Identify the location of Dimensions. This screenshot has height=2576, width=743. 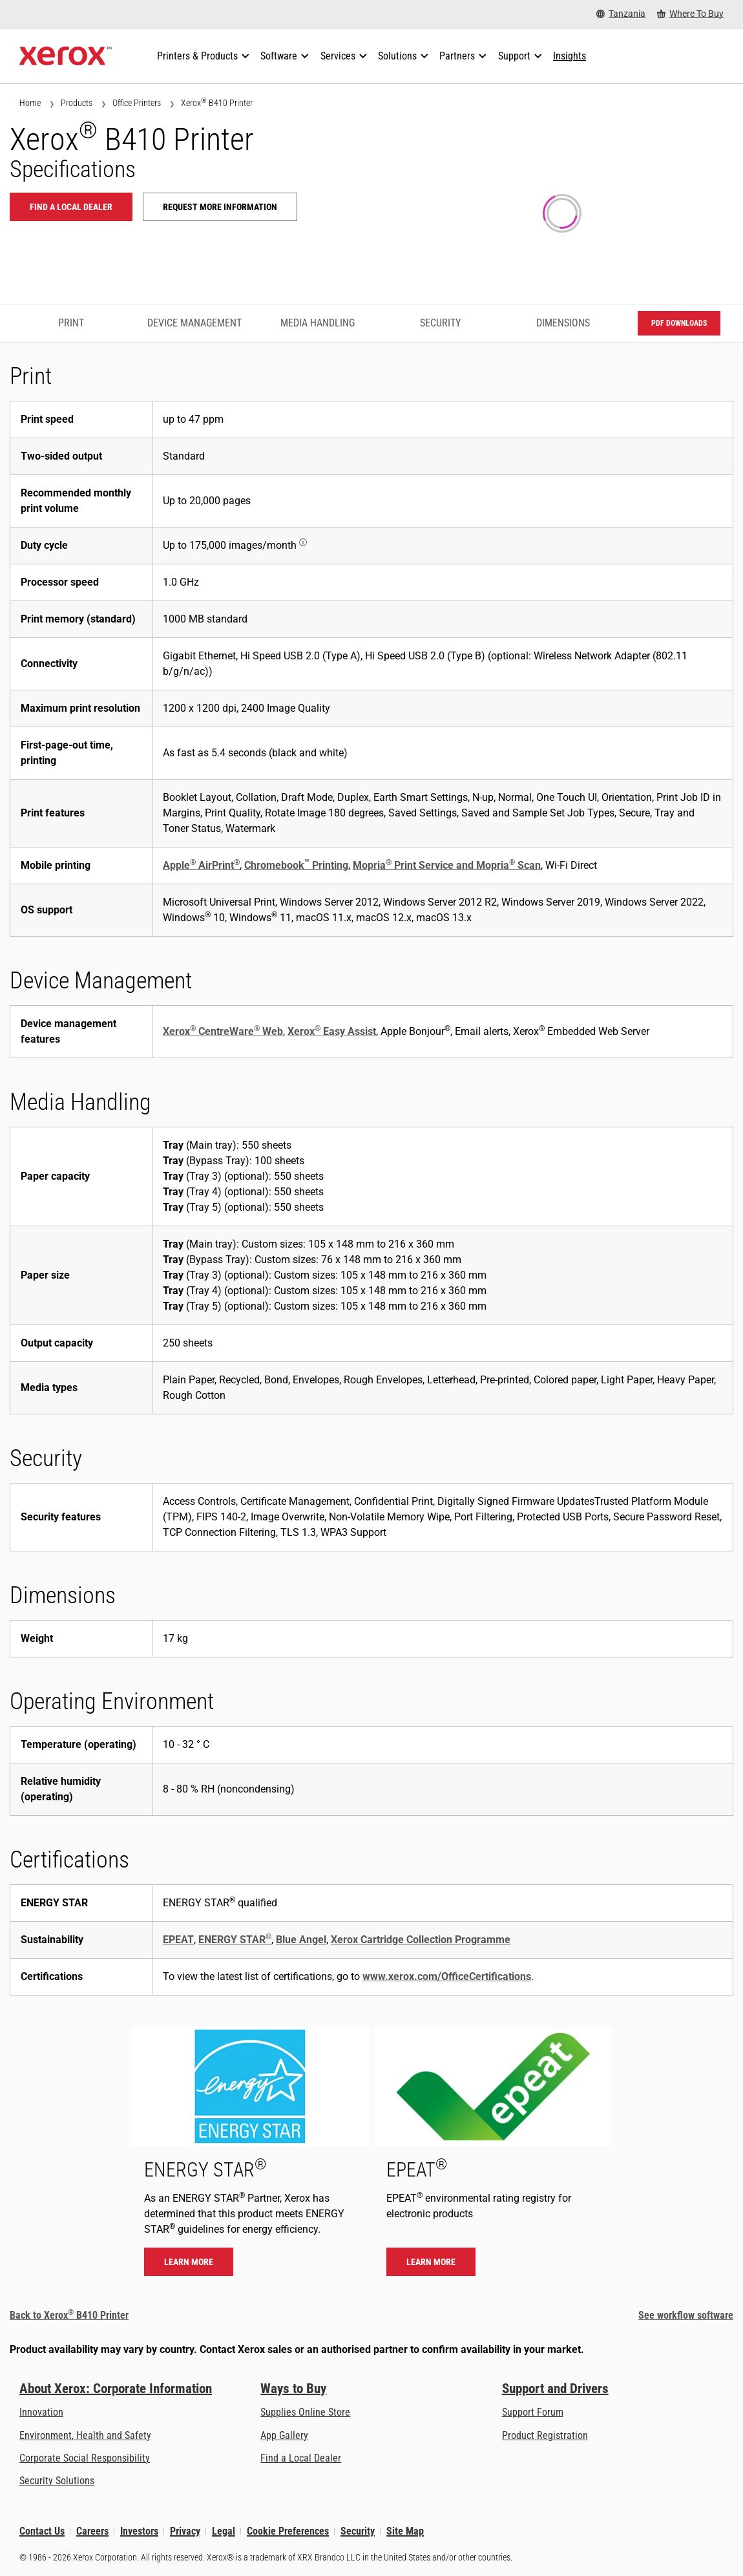
(563, 323).